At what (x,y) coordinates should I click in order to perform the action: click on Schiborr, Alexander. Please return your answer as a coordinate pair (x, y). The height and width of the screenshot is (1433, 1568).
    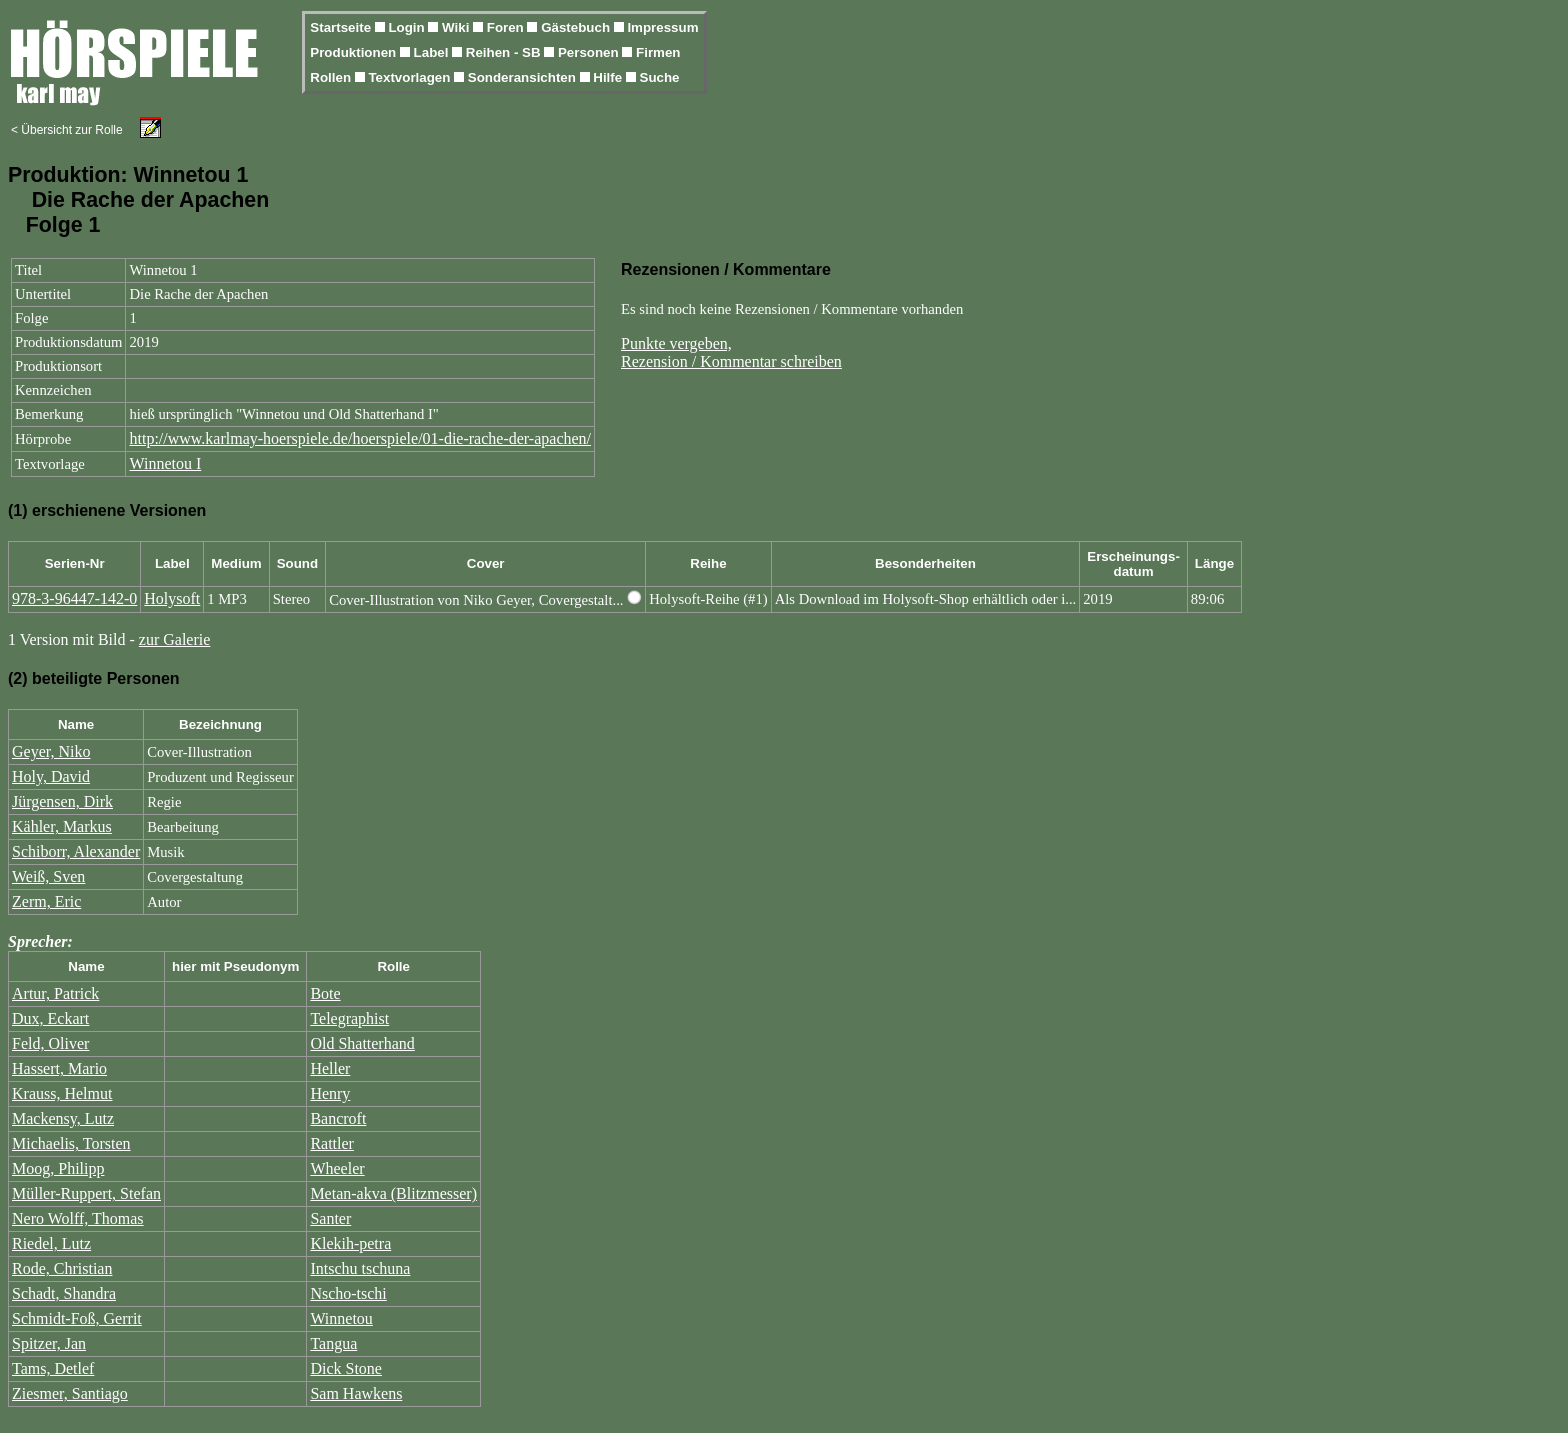
    Looking at the image, I should click on (76, 851).